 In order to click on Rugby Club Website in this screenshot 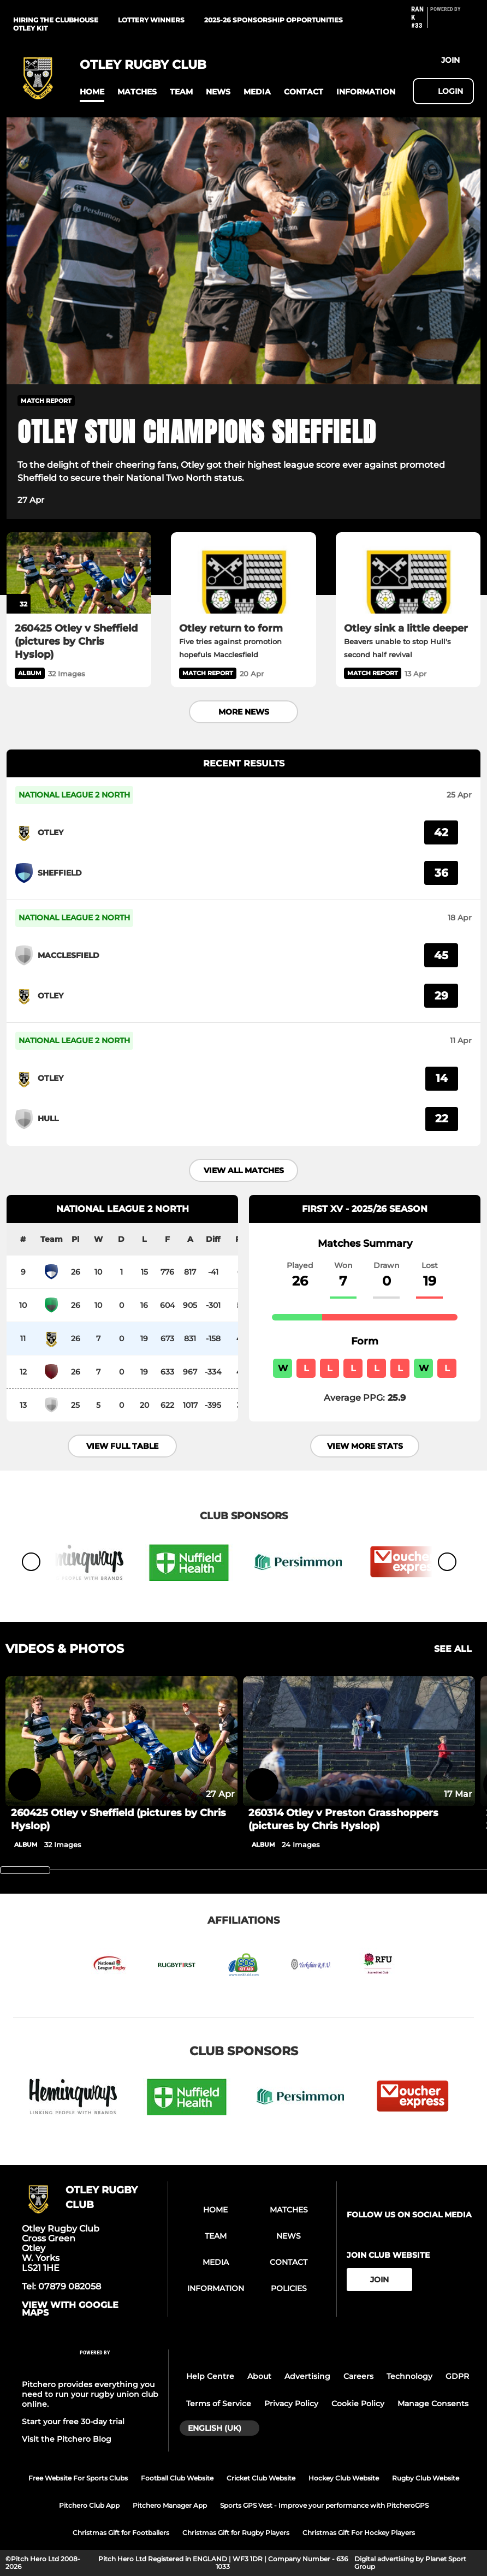, I will do `click(425, 2478)`.